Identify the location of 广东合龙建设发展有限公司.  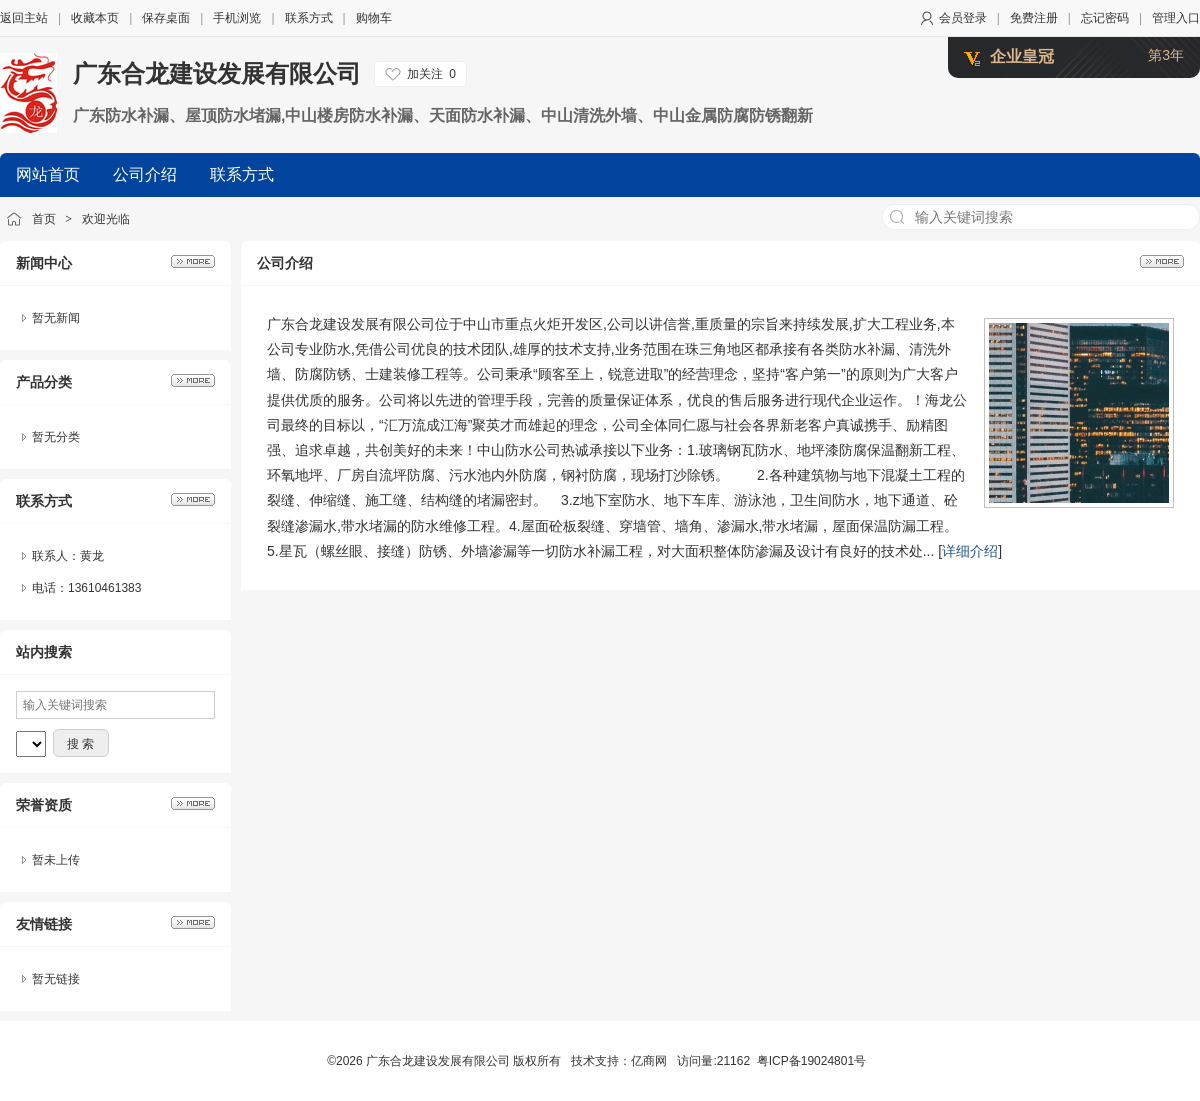
(217, 73).